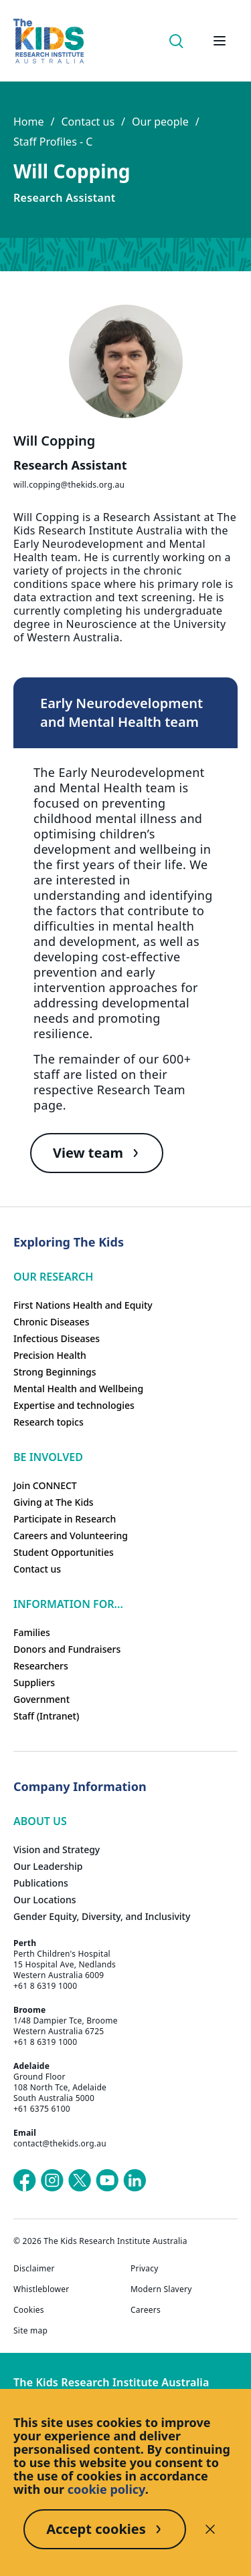 The width and height of the screenshot is (251, 2576). What do you see at coordinates (52, 141) in the screenshot?
I see `Staff Profiles - C` at bounding box center [52, 141].